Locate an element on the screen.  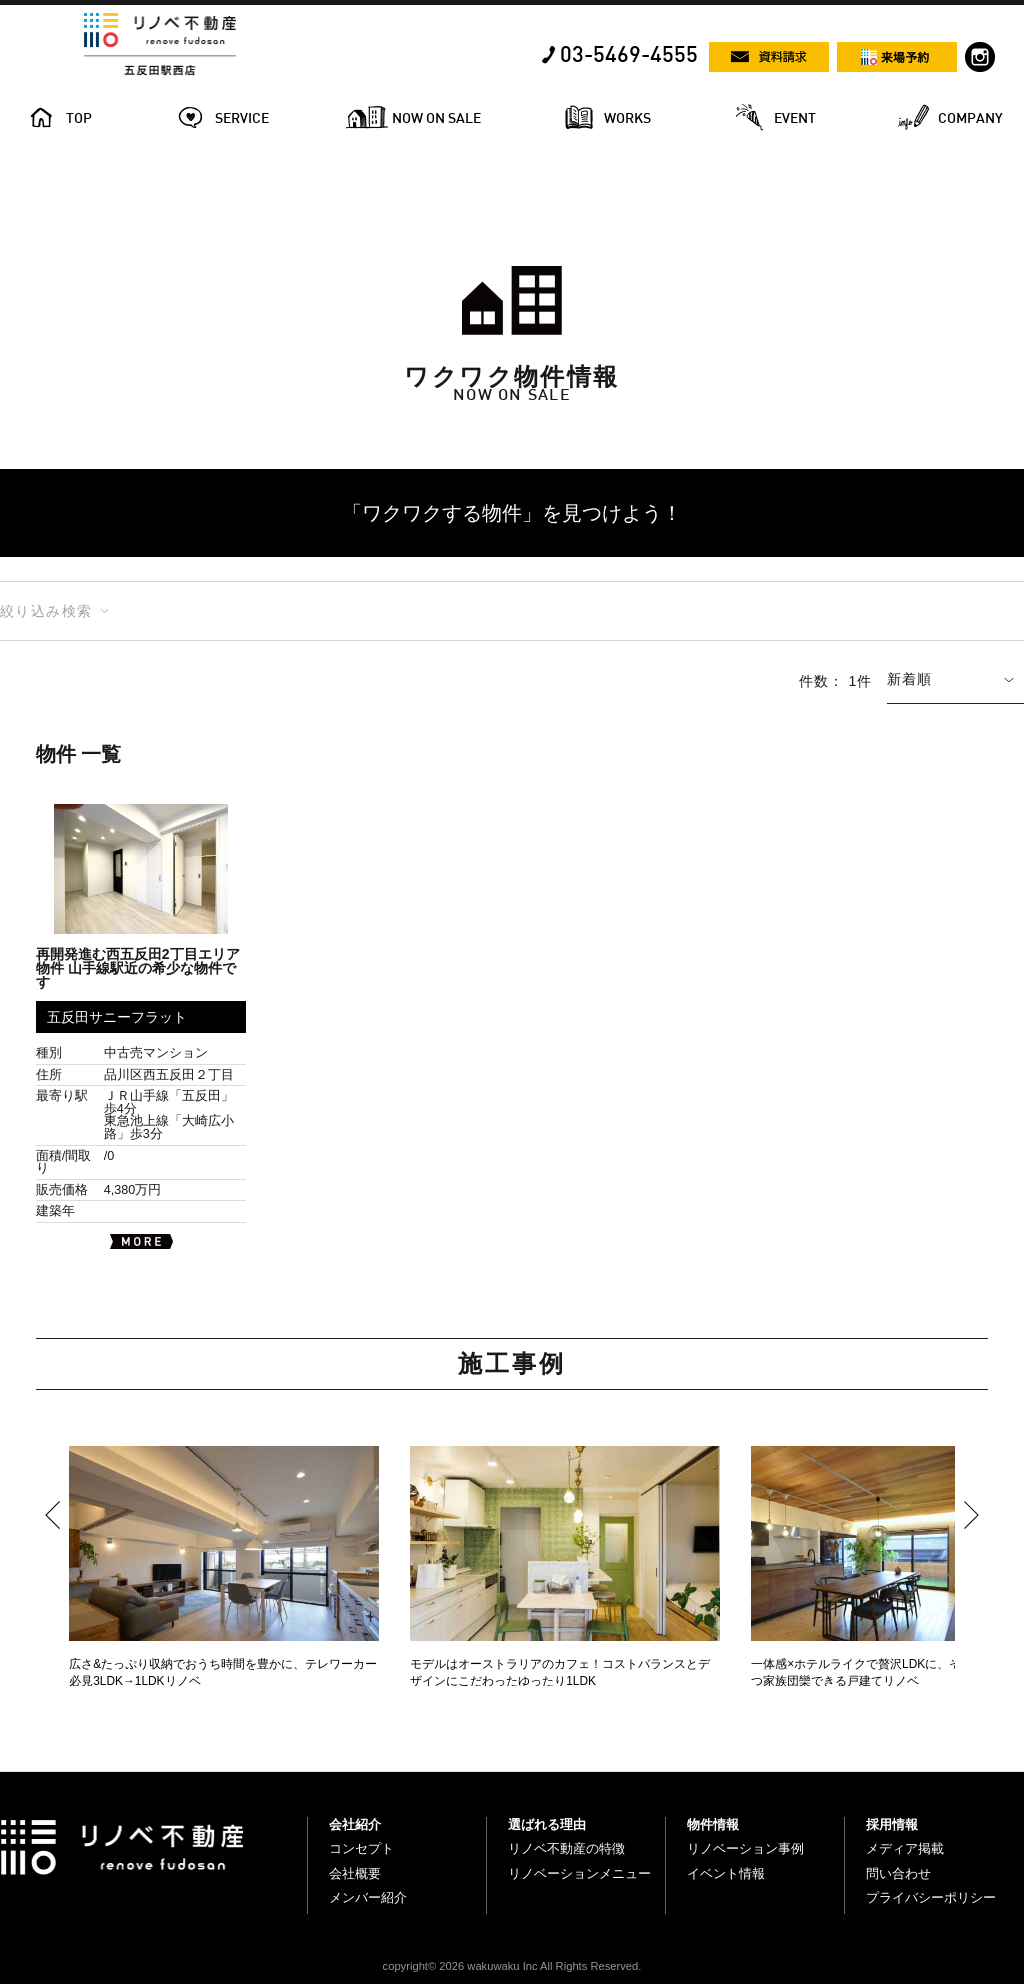
メンバー紹介 is located at coordinates (368, 1897).